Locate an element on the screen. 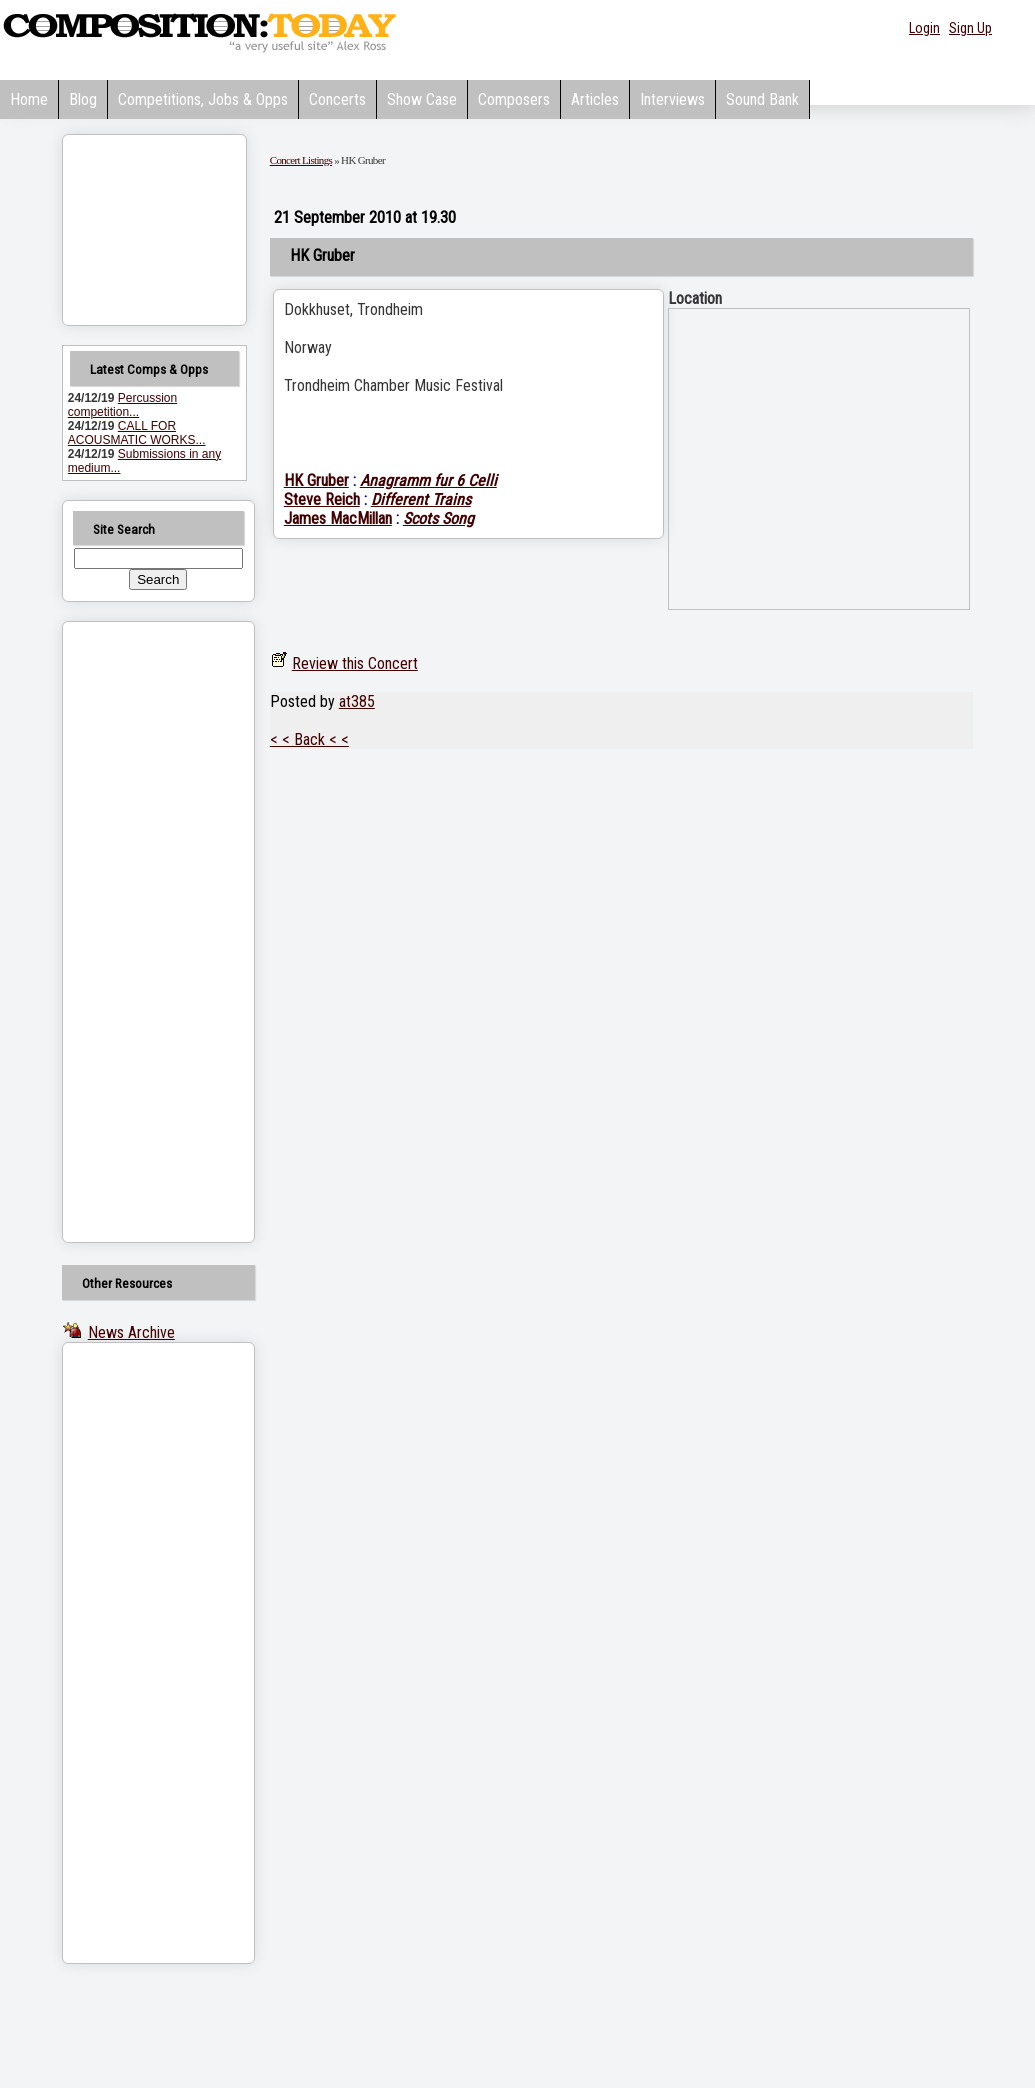 The width and height of the screenshot is (1035, 2088). [Advertisement] is located at coordinates (133, 932).